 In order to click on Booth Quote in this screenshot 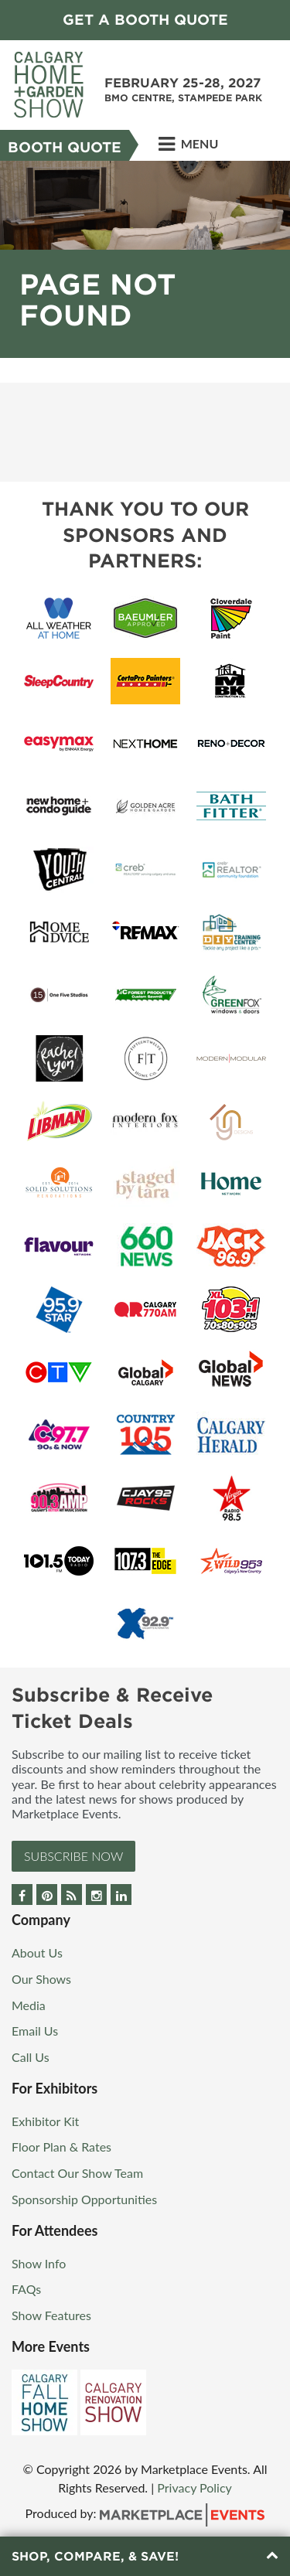, I will do `click(64, 147)`.